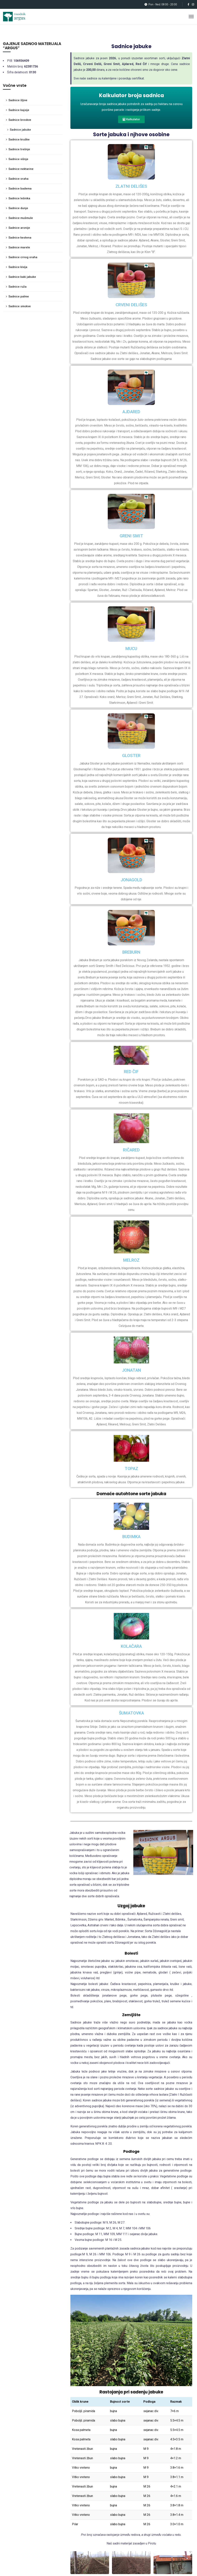 This screenshot has width=197, height=2576. Describe the element at coordinates (20, 218) in the screenshot. I see `Sadnice mušmule` at that location.